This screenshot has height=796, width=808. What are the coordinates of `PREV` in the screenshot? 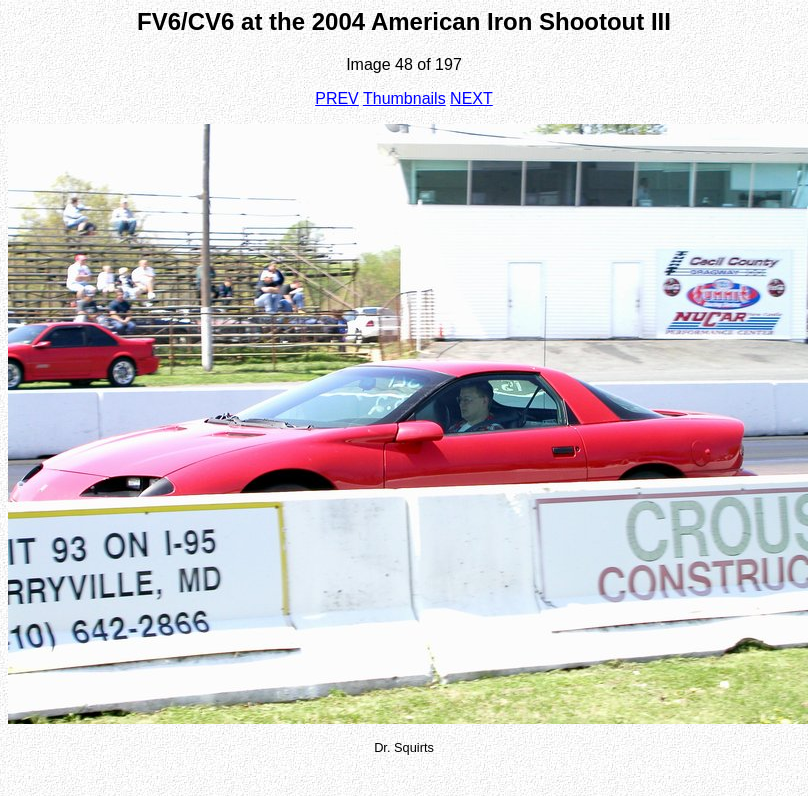 It's located at (337, 98).